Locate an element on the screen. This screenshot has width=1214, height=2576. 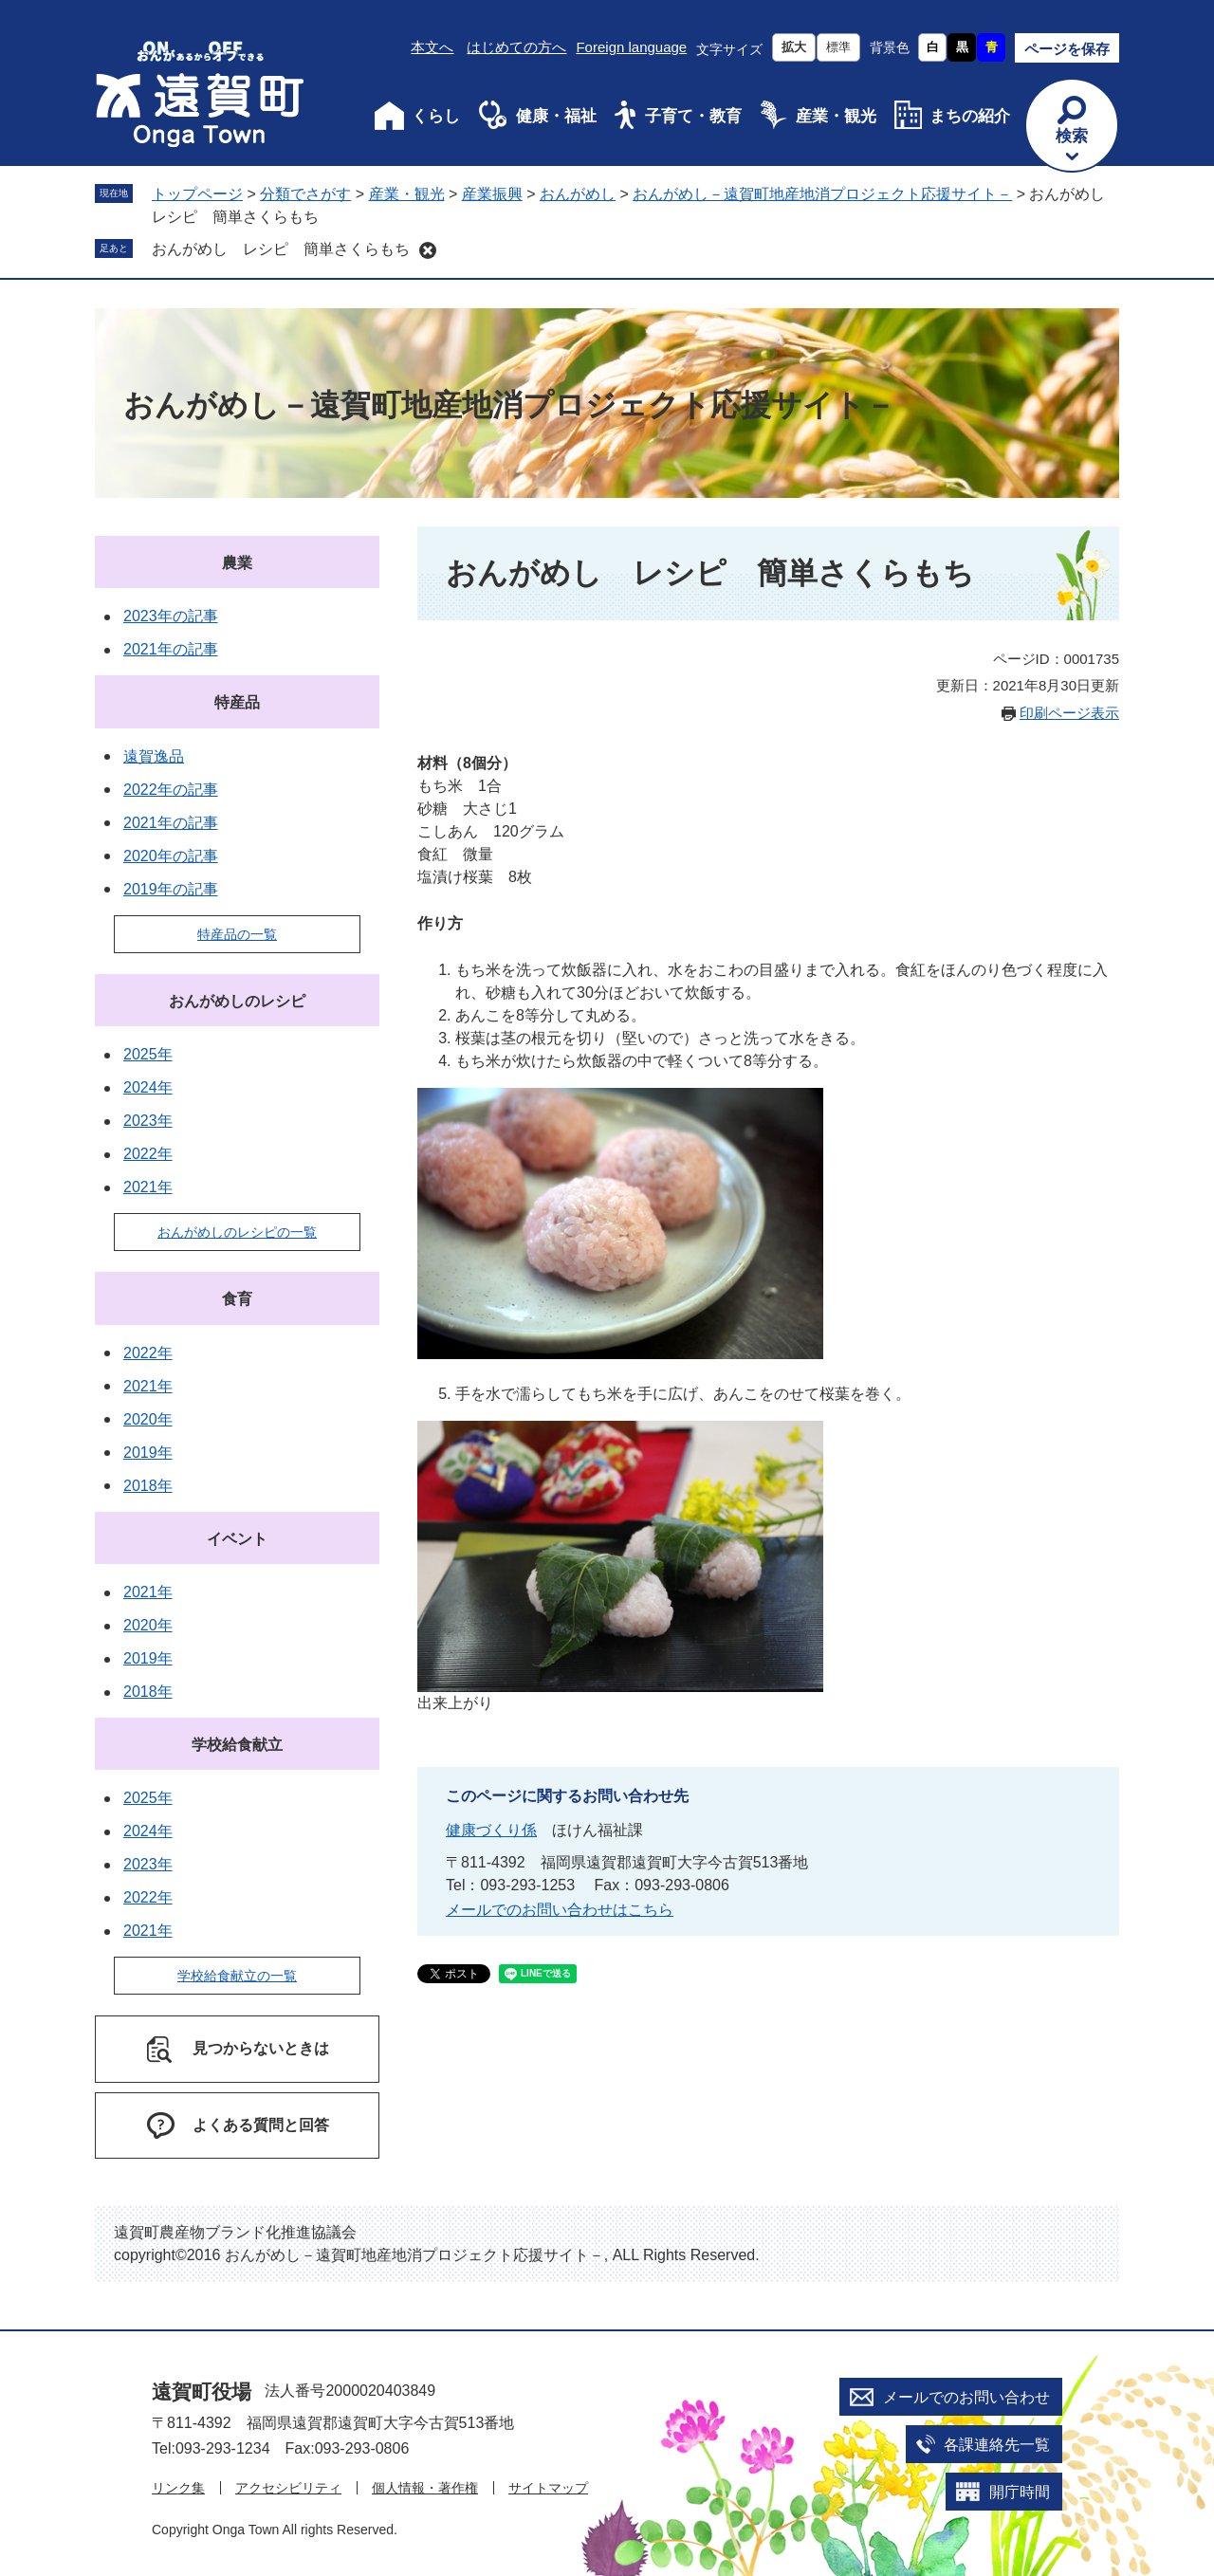
開庁時間 is located at coordinates (1019, 2492).